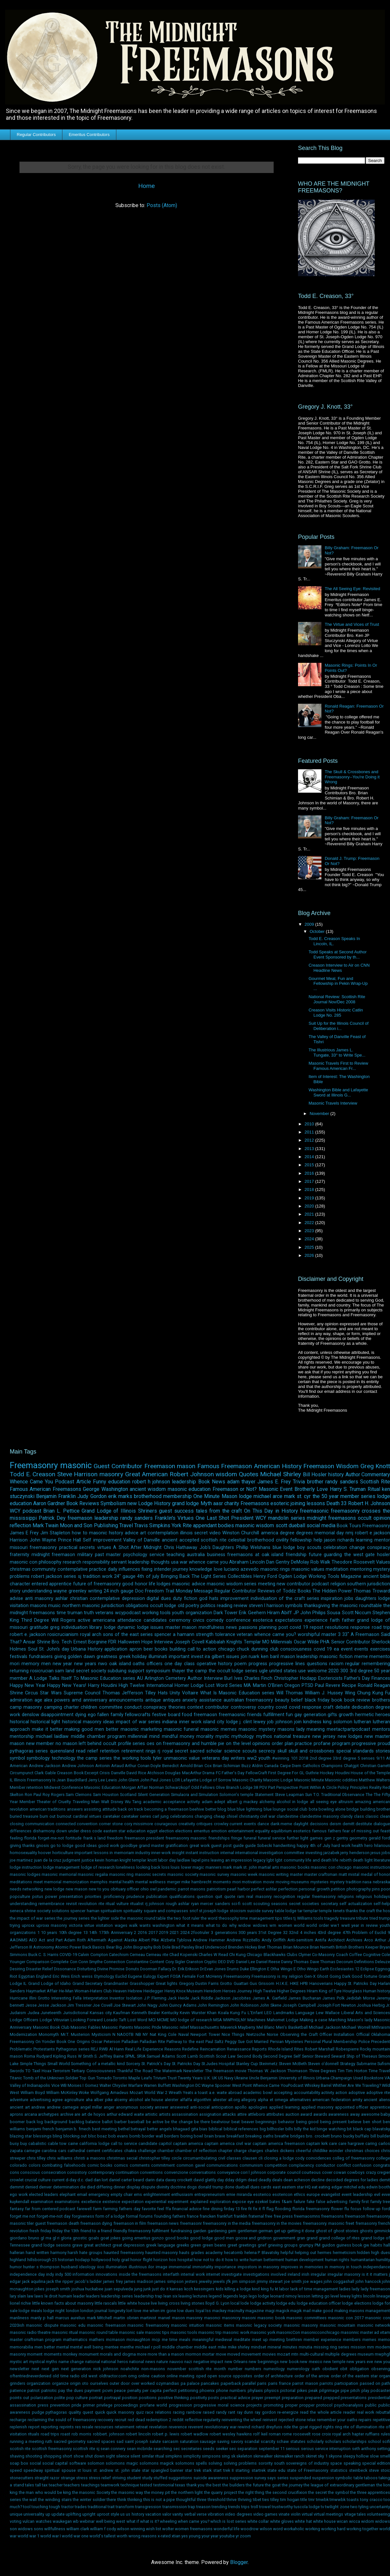  I want to click on Mark Twain, so click(45, 1525).